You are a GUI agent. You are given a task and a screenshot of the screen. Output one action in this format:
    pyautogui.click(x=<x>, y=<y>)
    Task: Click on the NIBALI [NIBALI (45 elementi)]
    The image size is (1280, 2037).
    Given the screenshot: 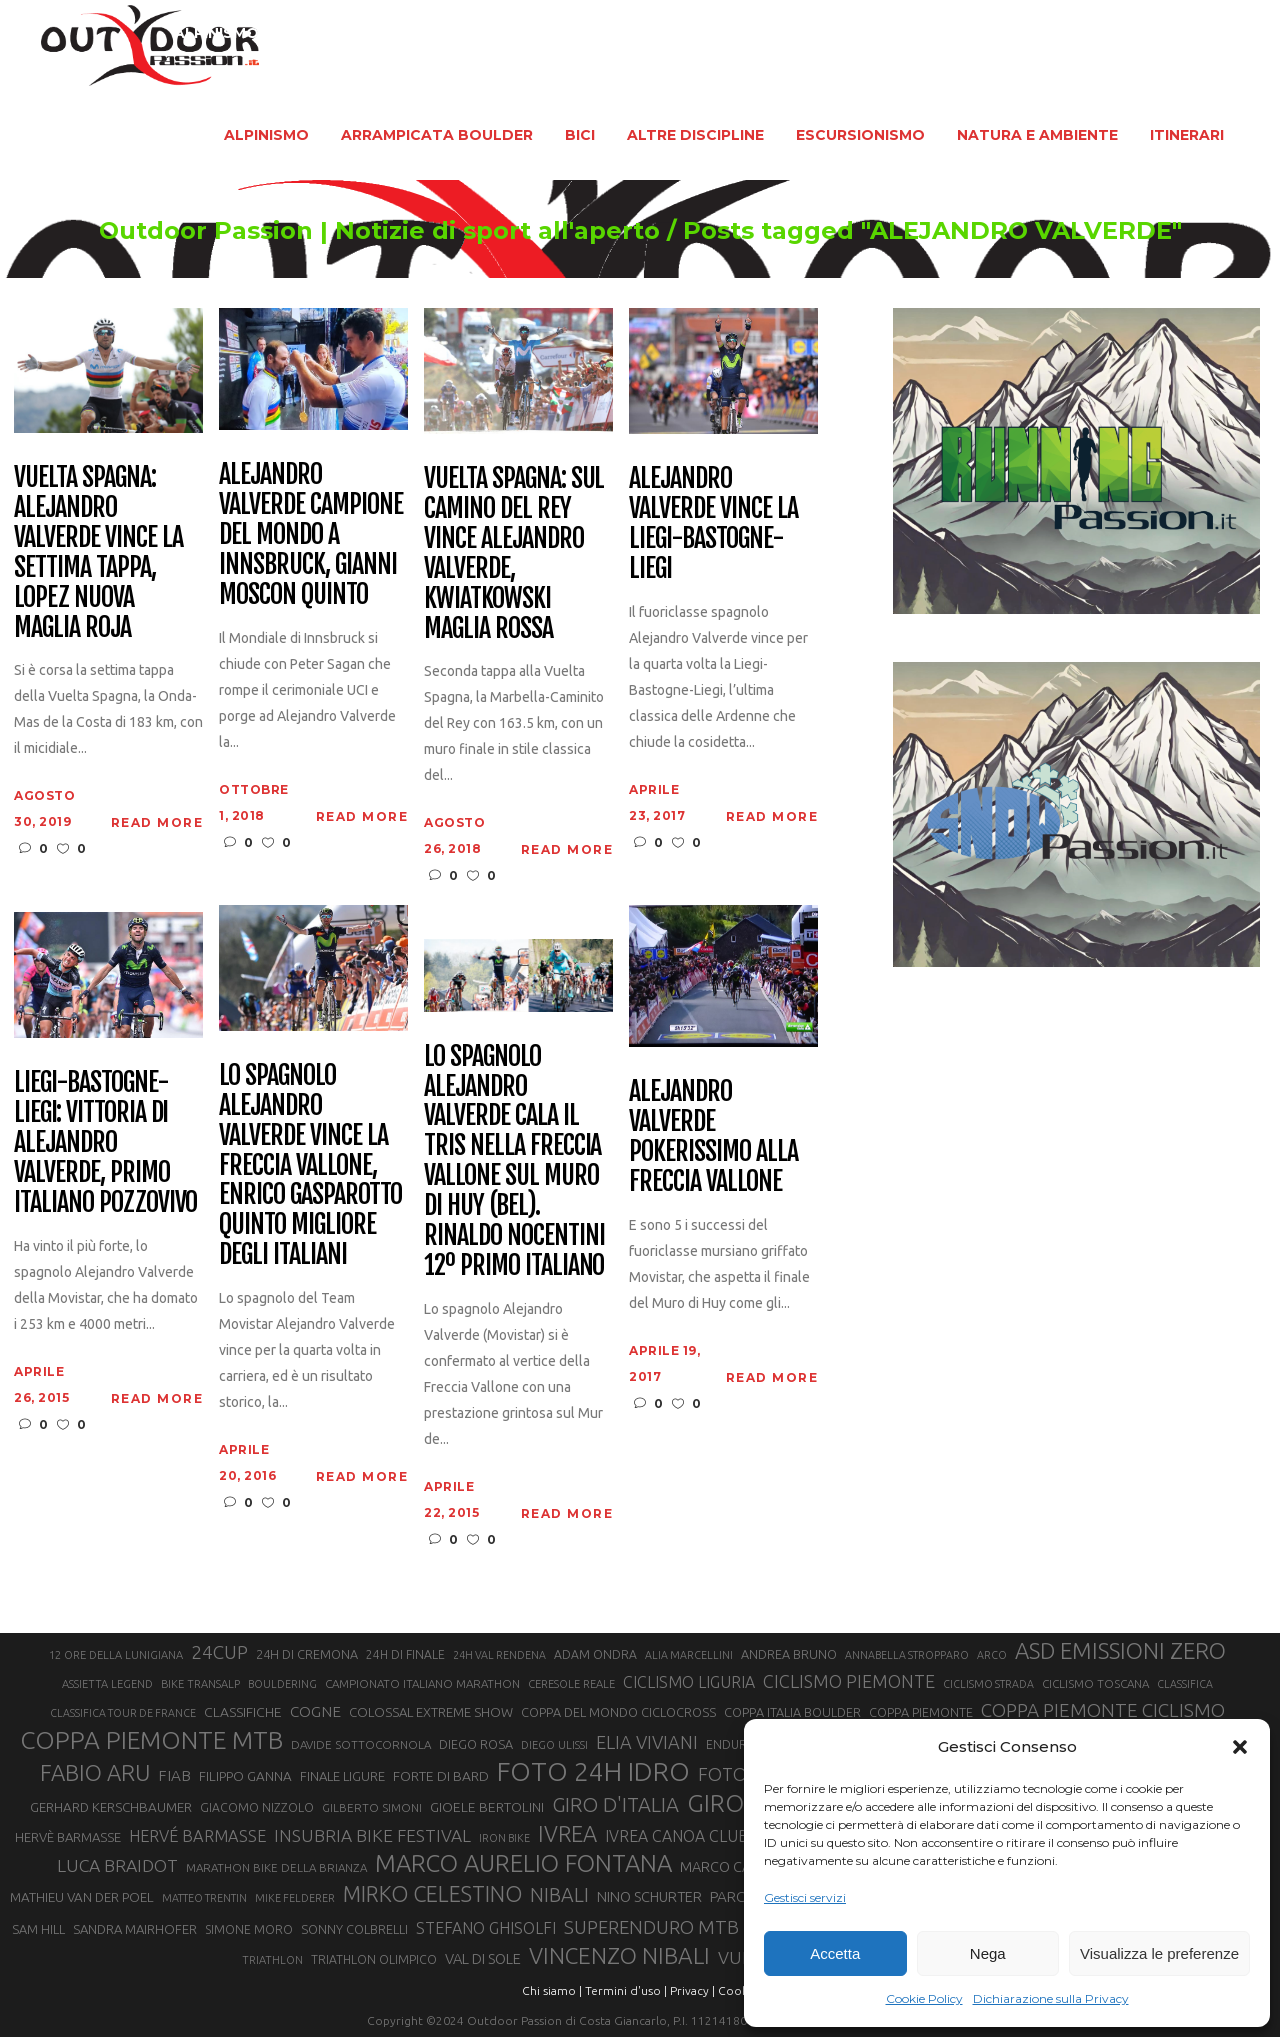 What is the action you would take?
    pyautogui.click(x=559, y=1895)
    